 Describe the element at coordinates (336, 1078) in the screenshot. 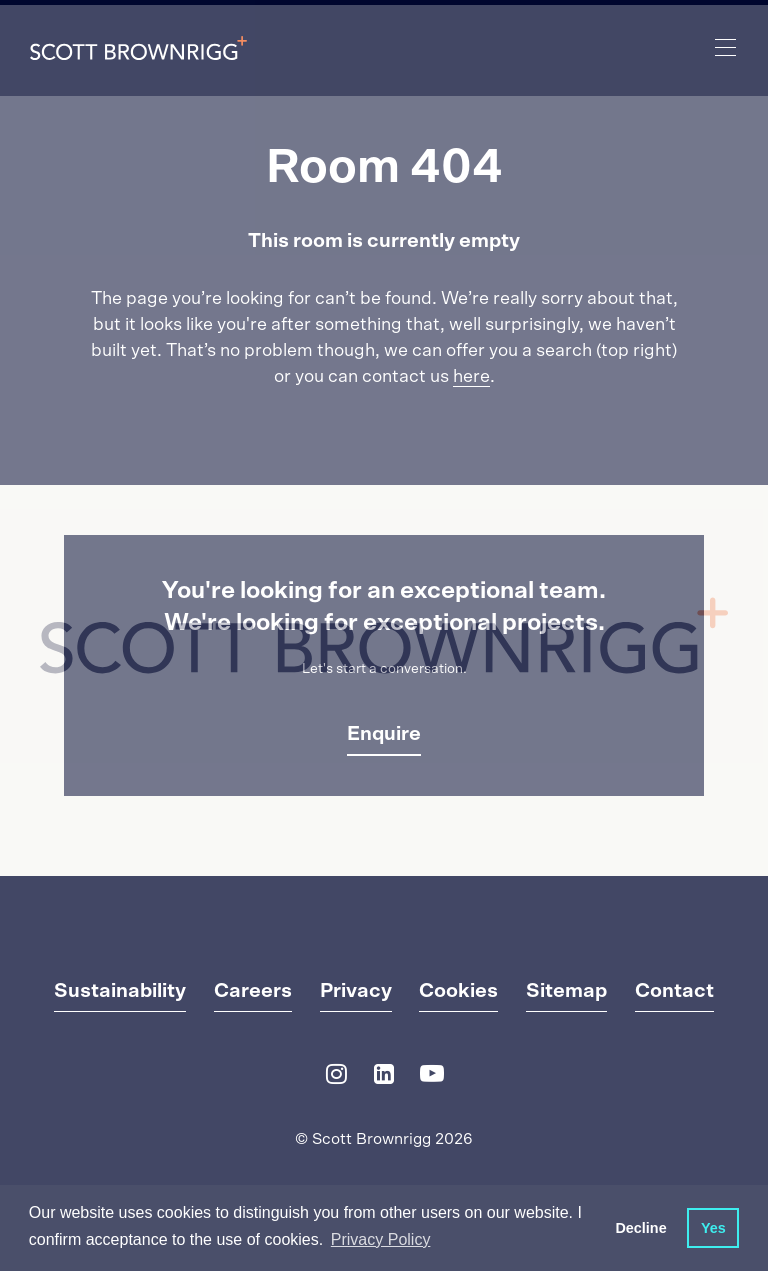

I see `[Instagram]` at that location.